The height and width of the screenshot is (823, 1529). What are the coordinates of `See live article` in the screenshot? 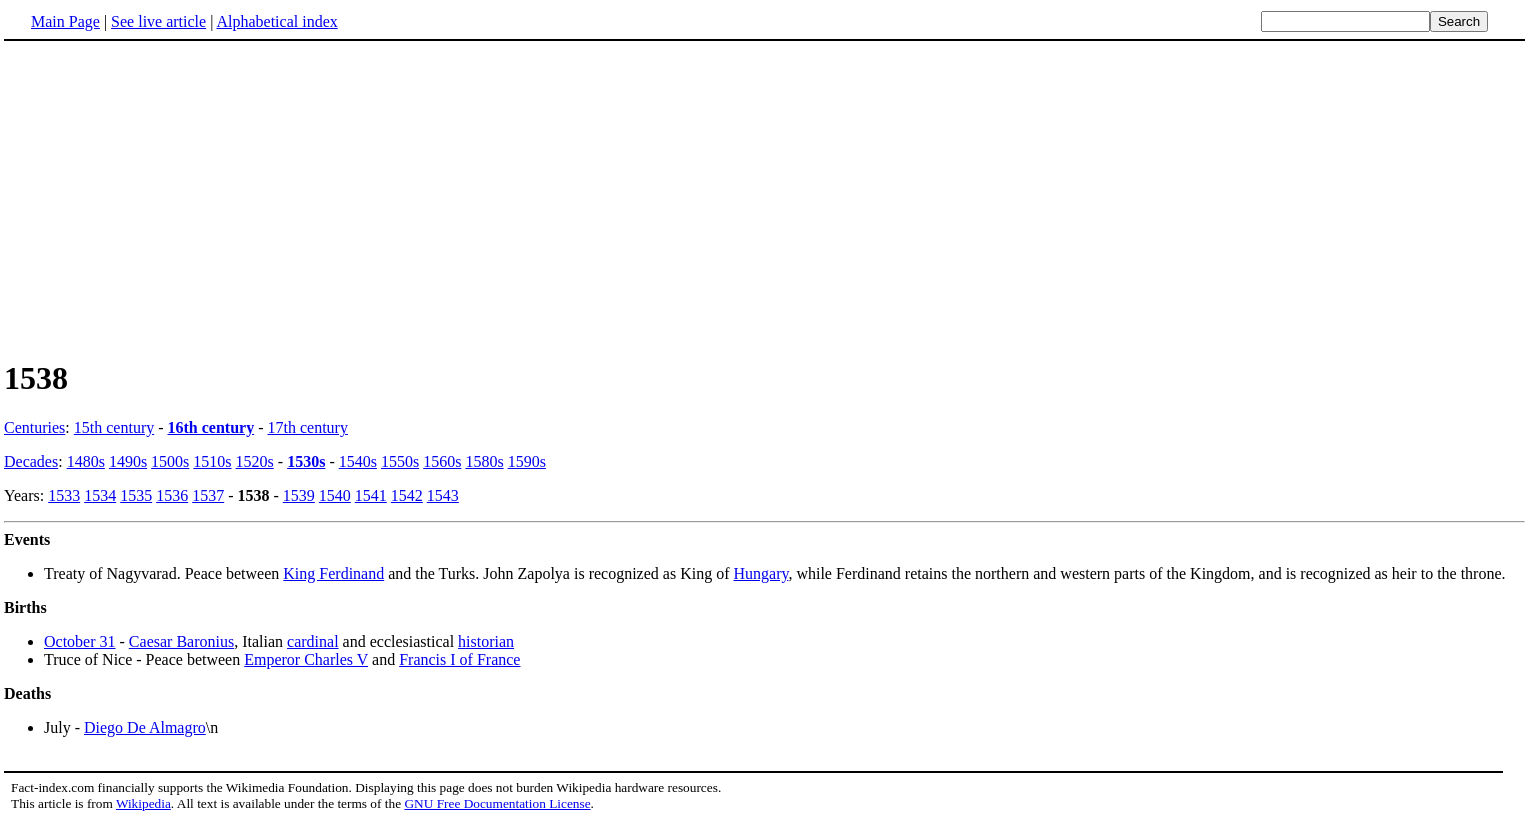 It's located at (158, 21).